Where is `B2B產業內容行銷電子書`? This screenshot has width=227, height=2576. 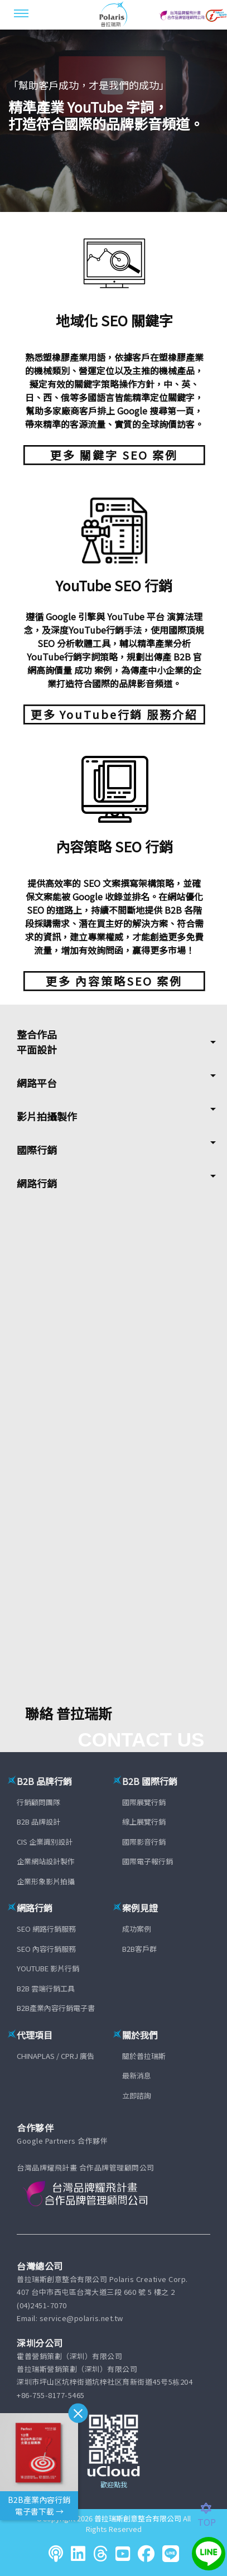 B2B產業內容行銷電子書 is located at coordinates (56, 2008).